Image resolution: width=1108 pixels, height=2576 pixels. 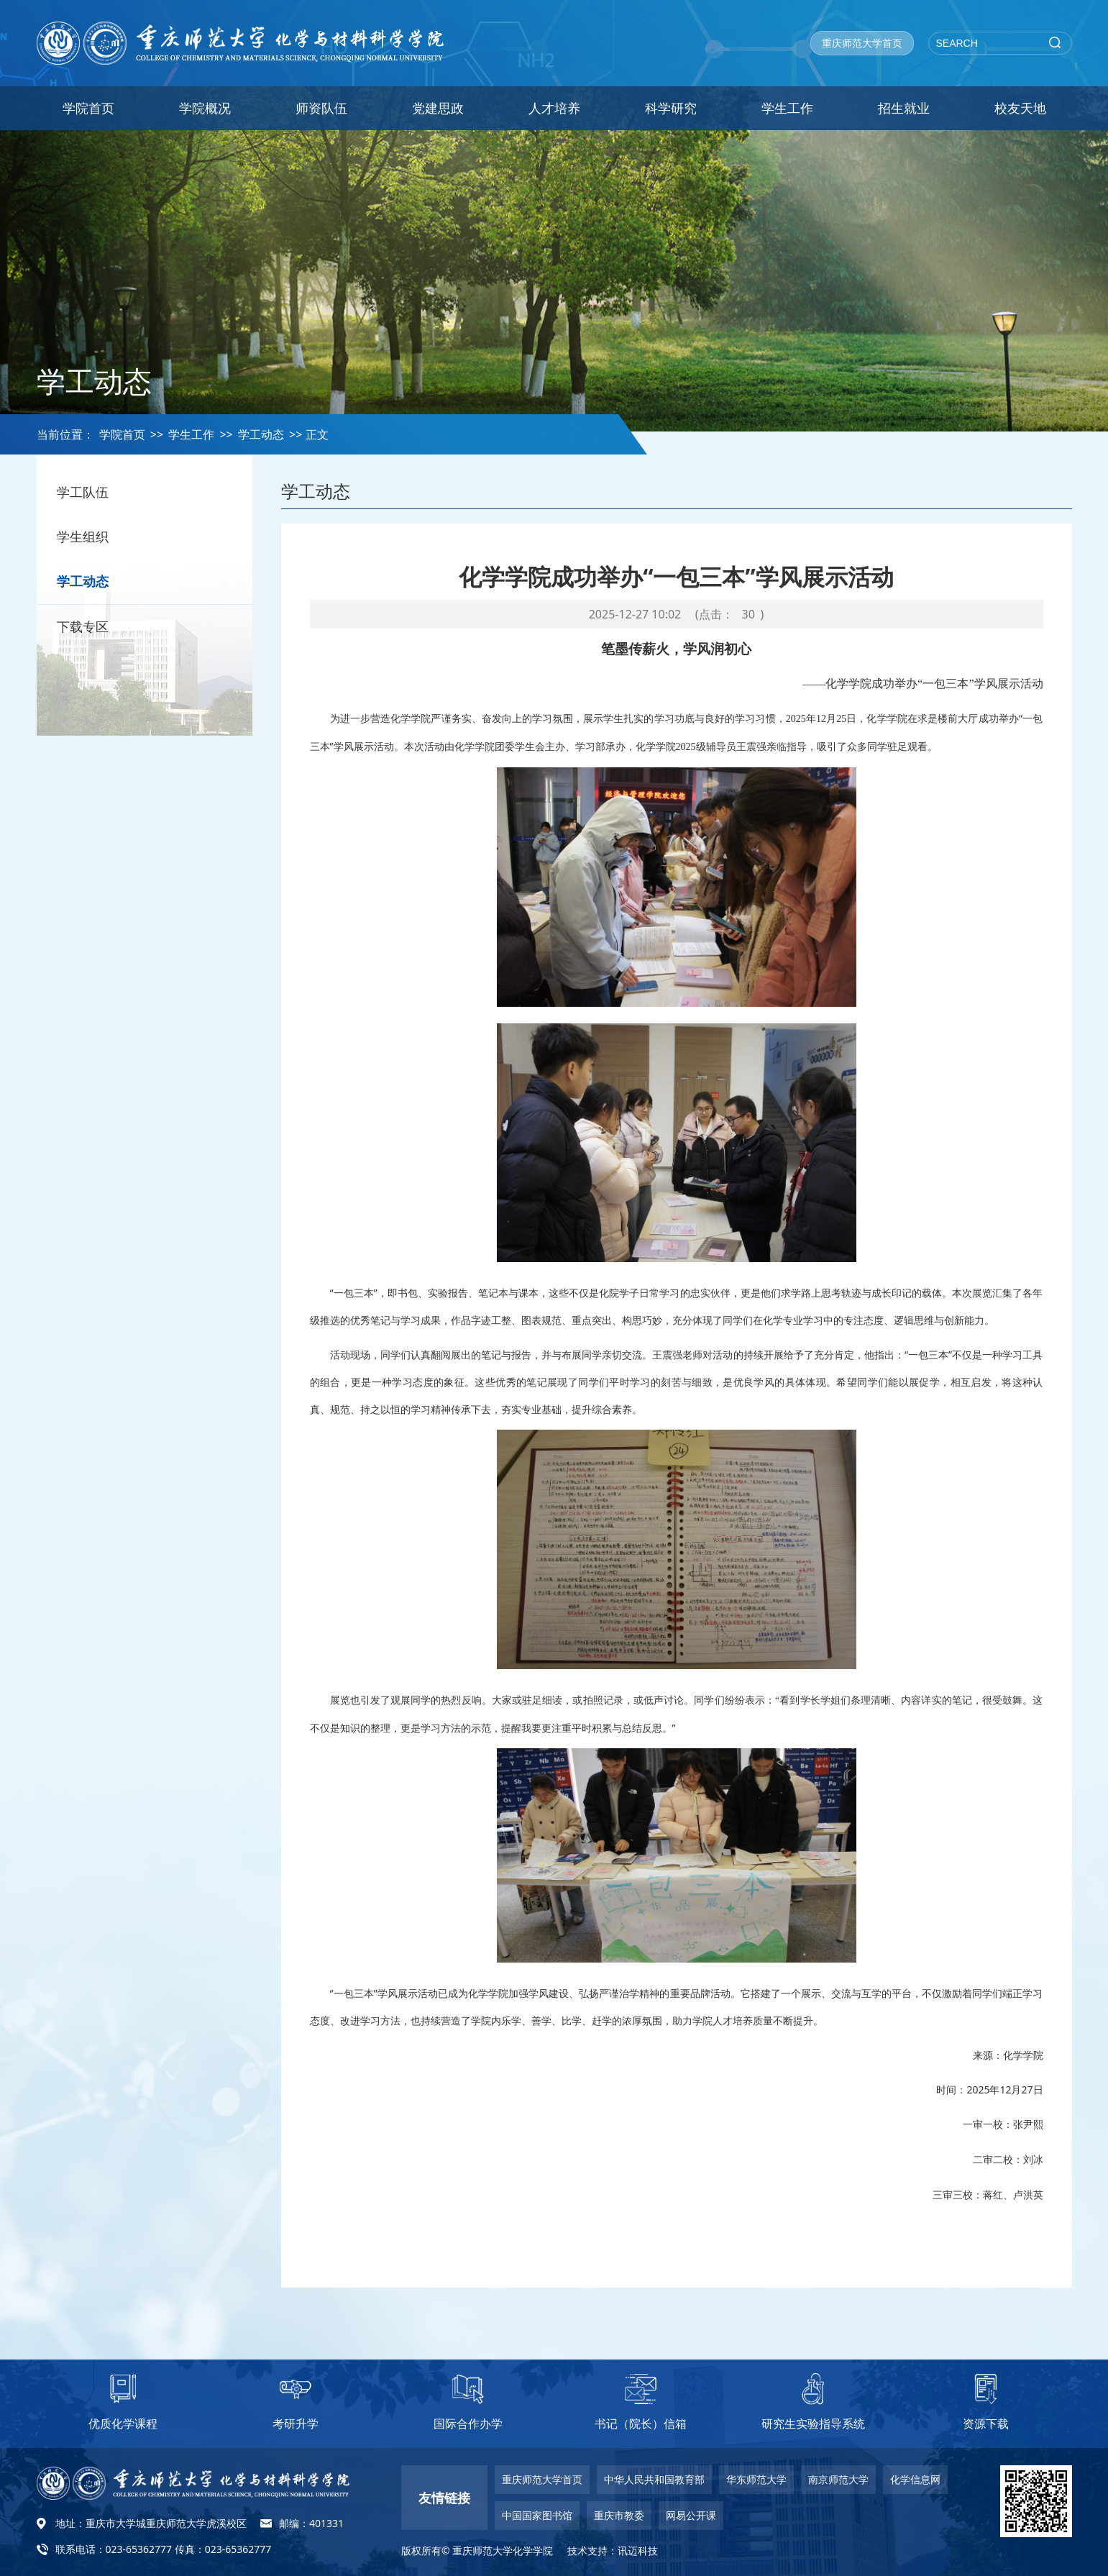 What do you see at coordinates (691, 2515) in the screenshot?
I see `网易公开课` at bounding box center [691, 2515].